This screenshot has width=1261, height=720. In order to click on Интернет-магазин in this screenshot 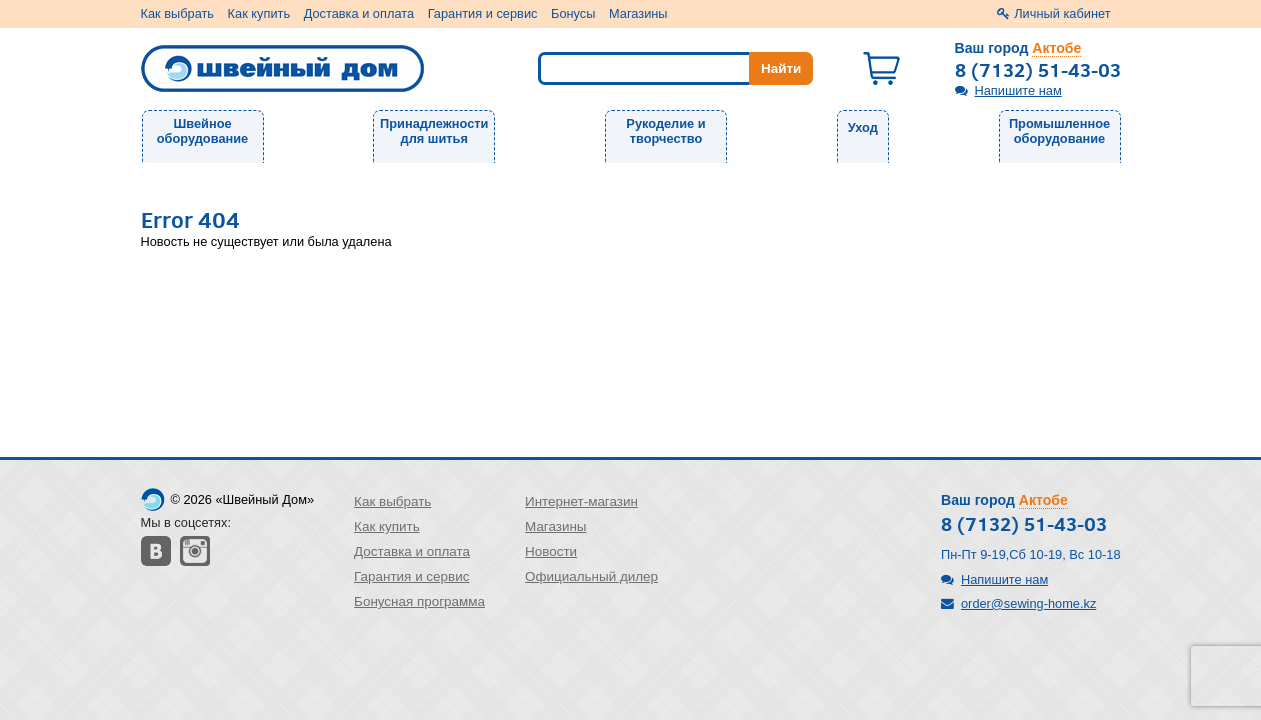, I will do `click(581, 501)`.